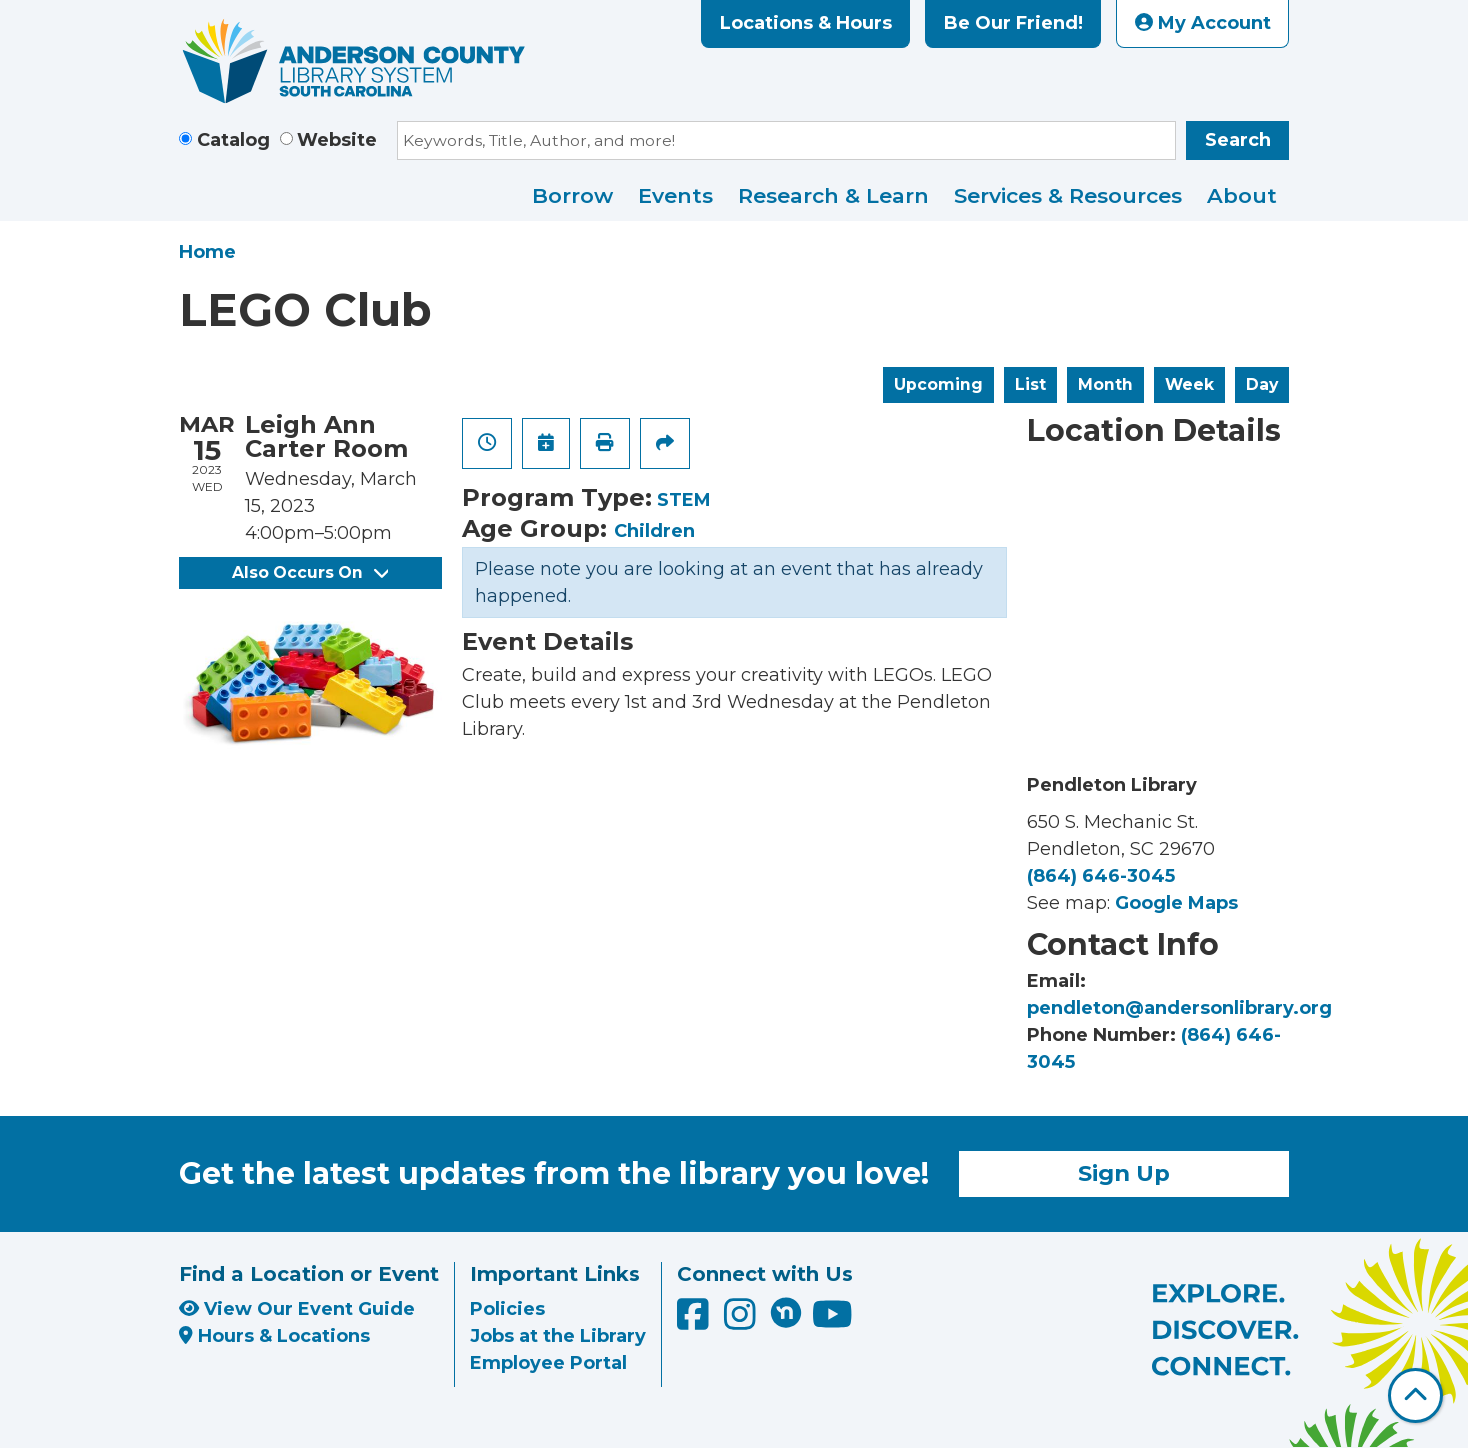 This screenshot has height=1448, width=1468. I want to click on STEM, so click(684, 500).